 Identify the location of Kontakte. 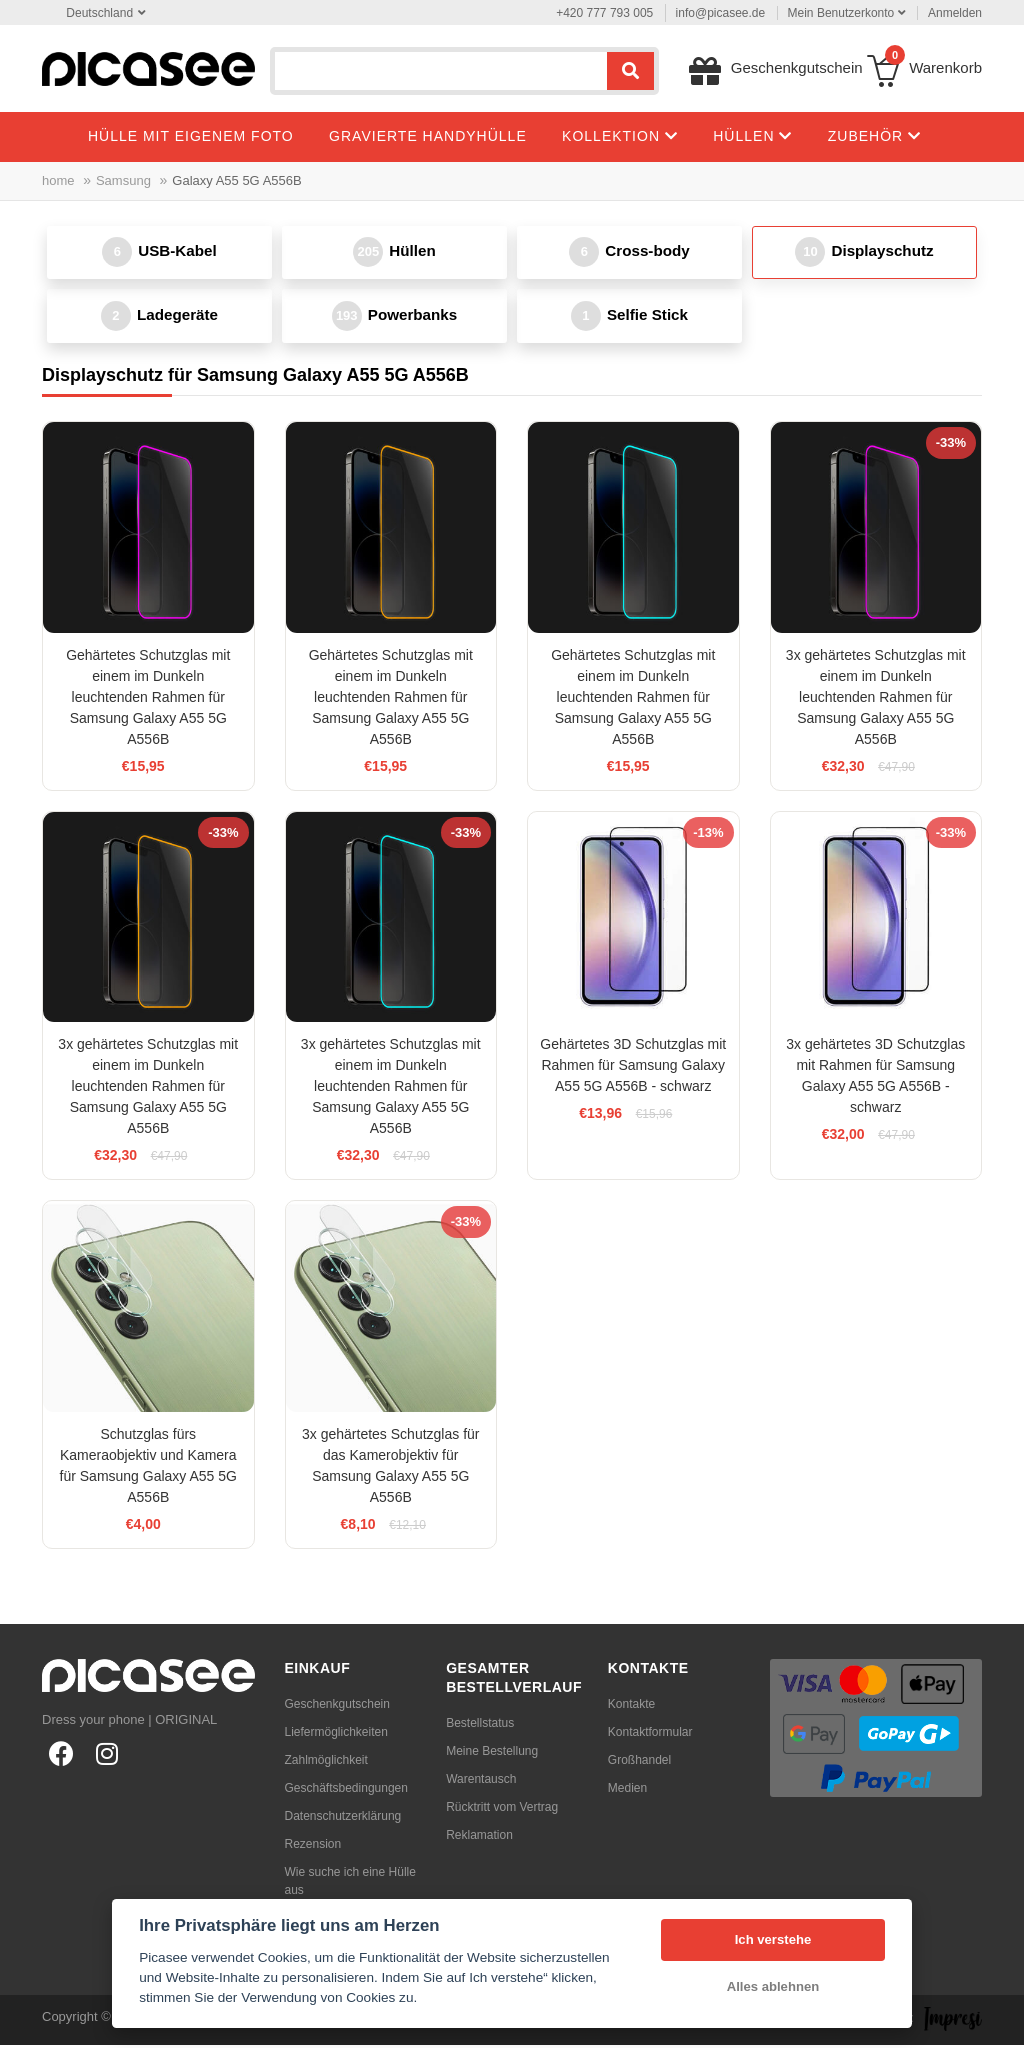
(631, 1707).